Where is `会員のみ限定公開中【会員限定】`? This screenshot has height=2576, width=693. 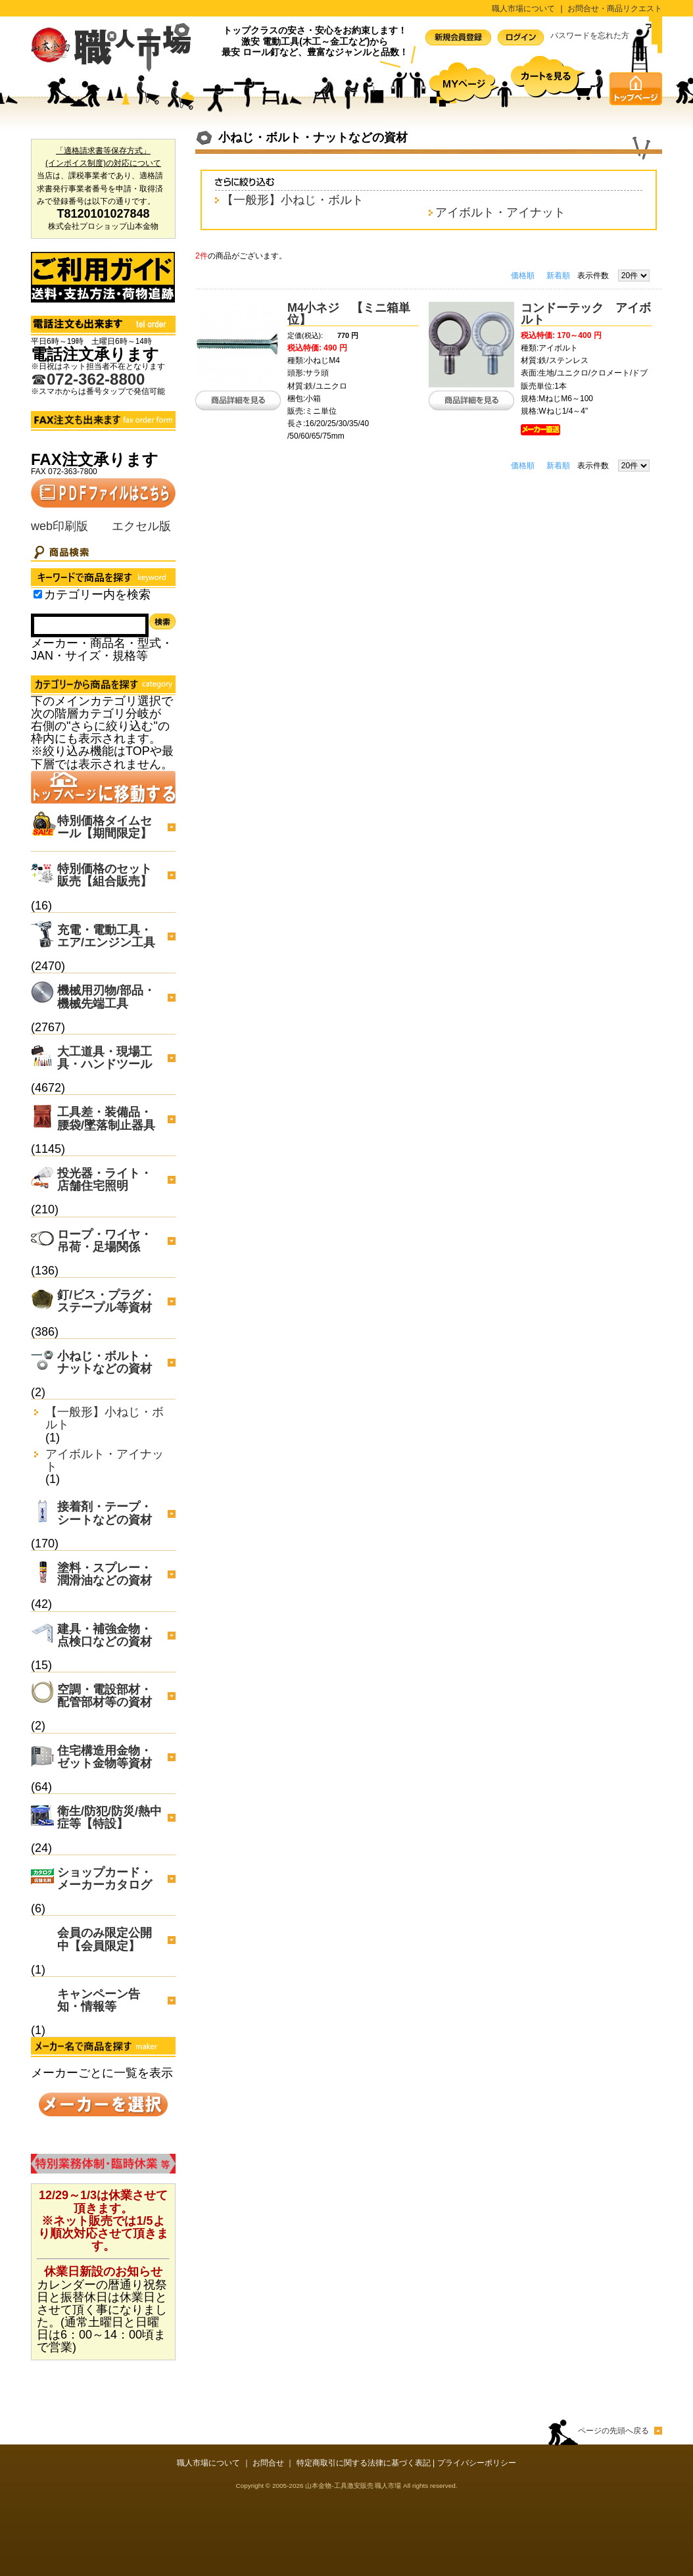
会員のみ限定公開中【会員限定】 is located at coordinates (104, 1939).